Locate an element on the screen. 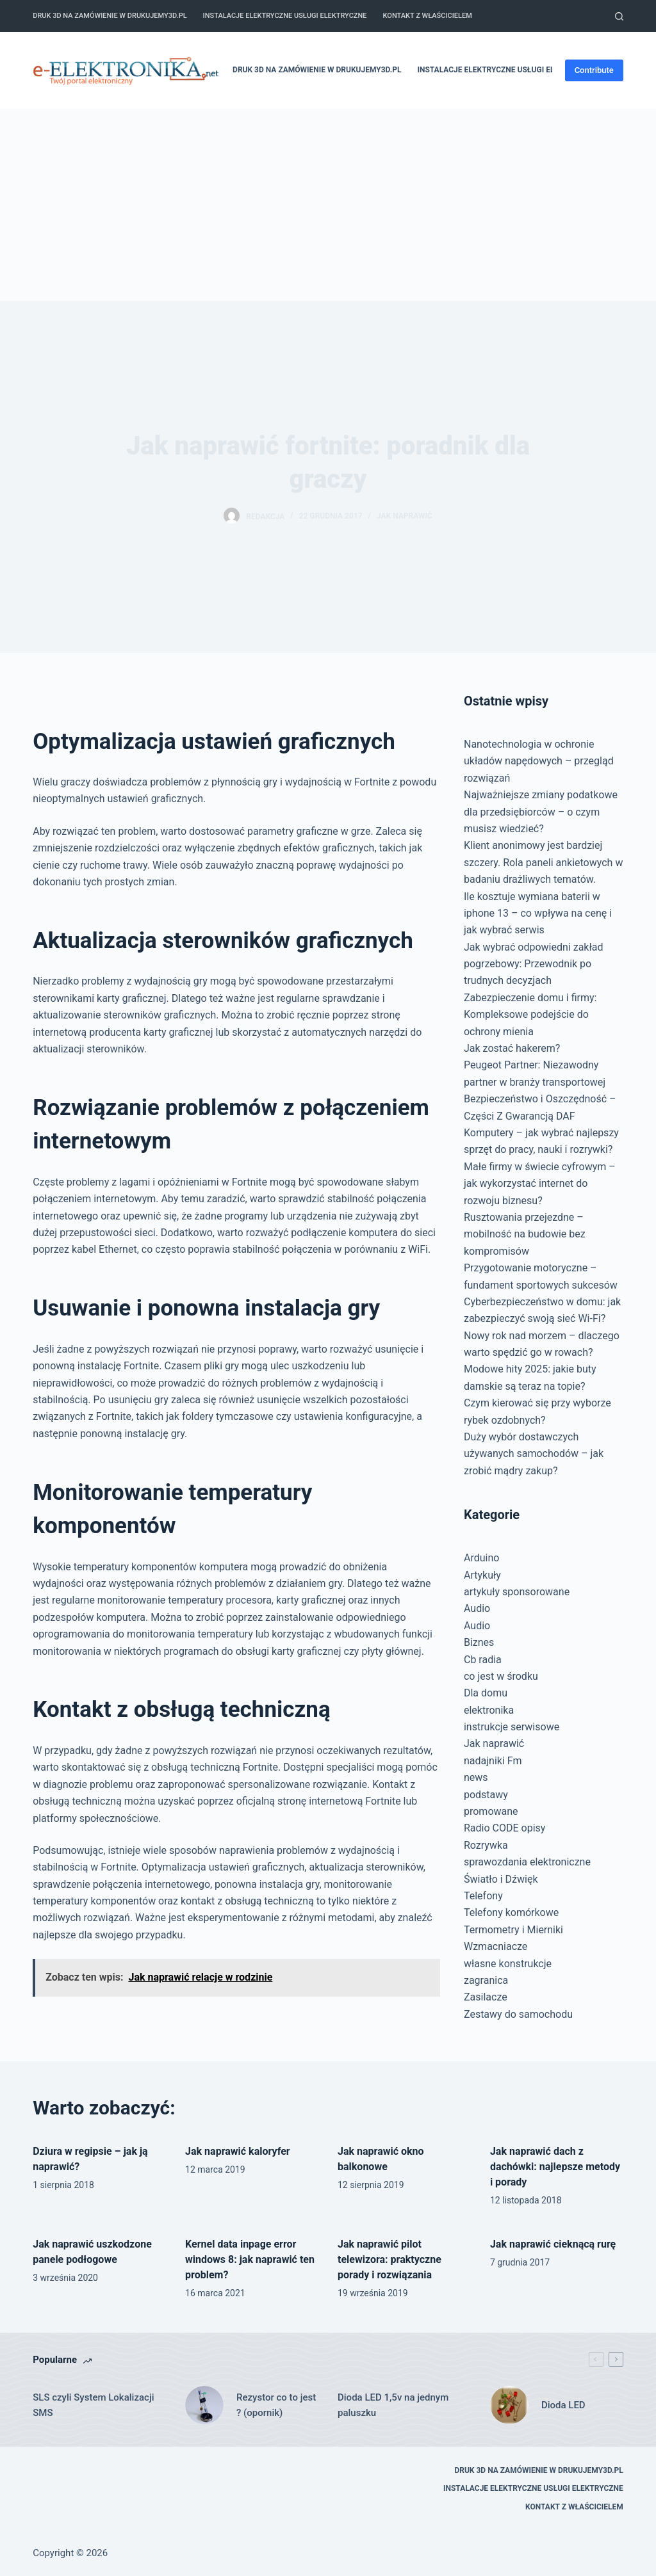  Światło i Dźwięk is located at coordinates (501, 1879).